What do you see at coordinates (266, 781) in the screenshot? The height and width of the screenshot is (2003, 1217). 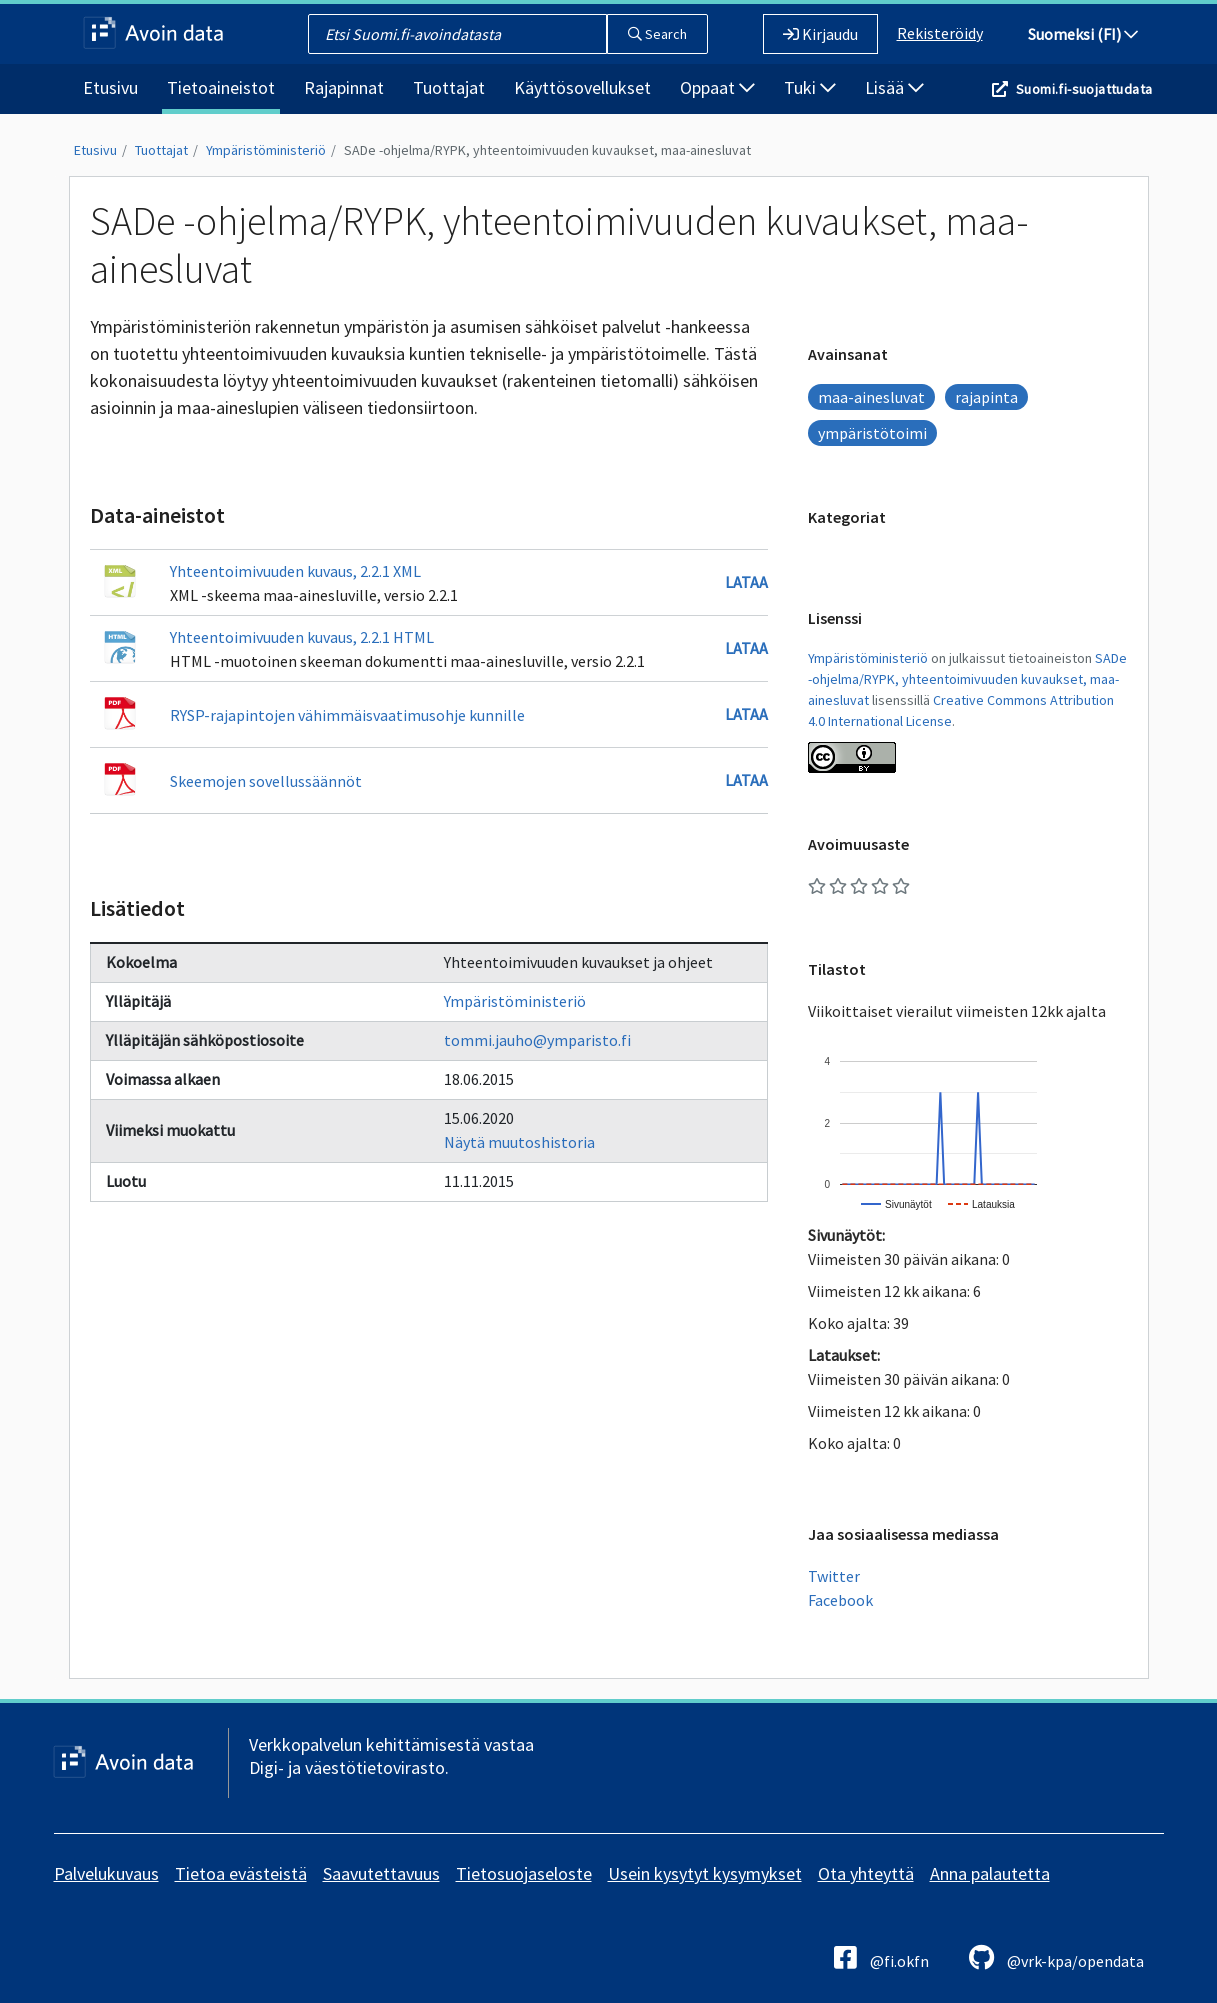 I see `Skeemojen sovellussäännöt` at bounding box center [266, 781].